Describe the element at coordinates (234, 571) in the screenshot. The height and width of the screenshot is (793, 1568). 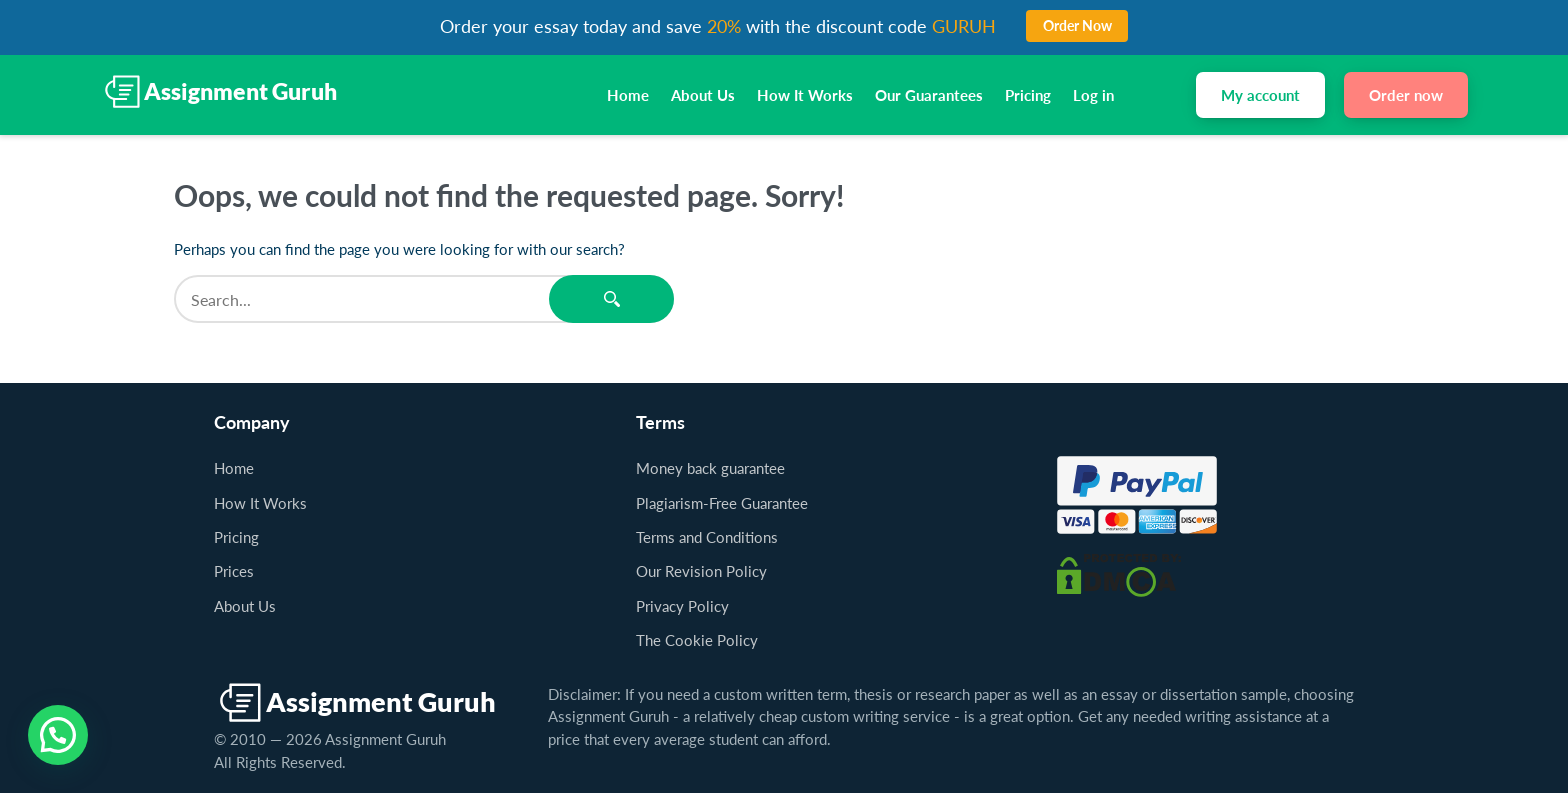
I see `Prices` at that location.